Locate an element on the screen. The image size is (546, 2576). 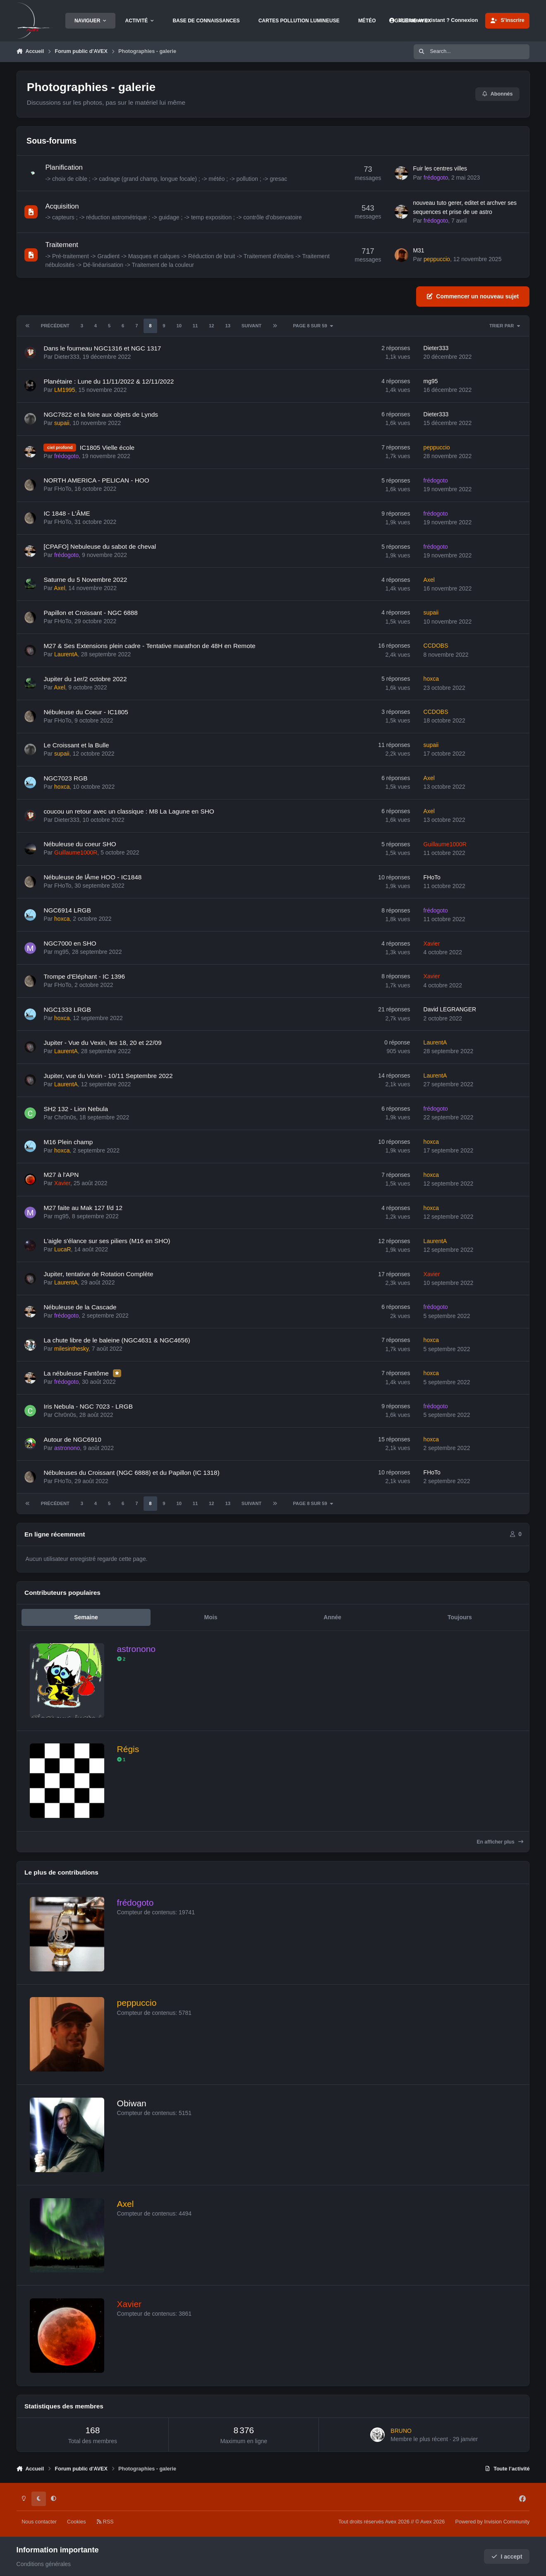
Précédent is located at coordinates (55, 325).